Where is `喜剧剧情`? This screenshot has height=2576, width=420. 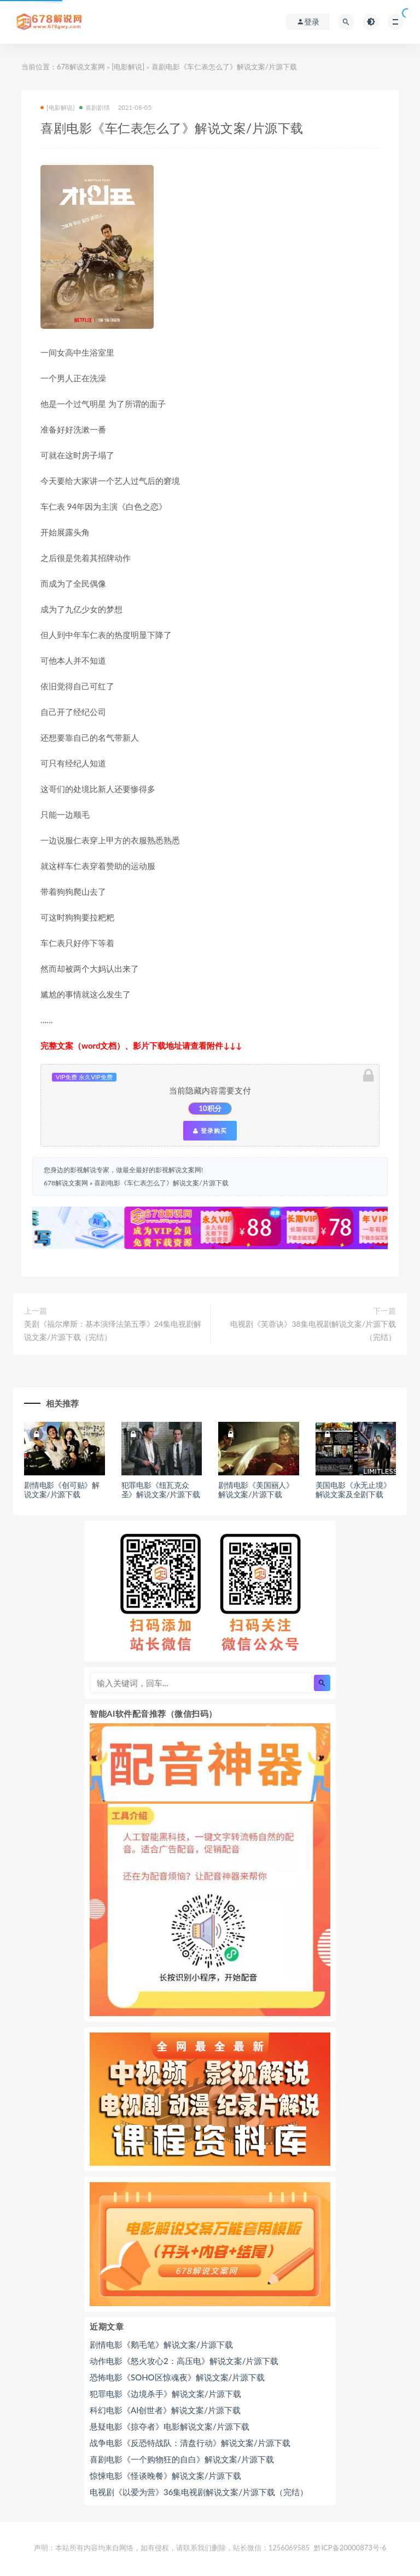 喜剧剧情 is located at coordinates (94, 107).